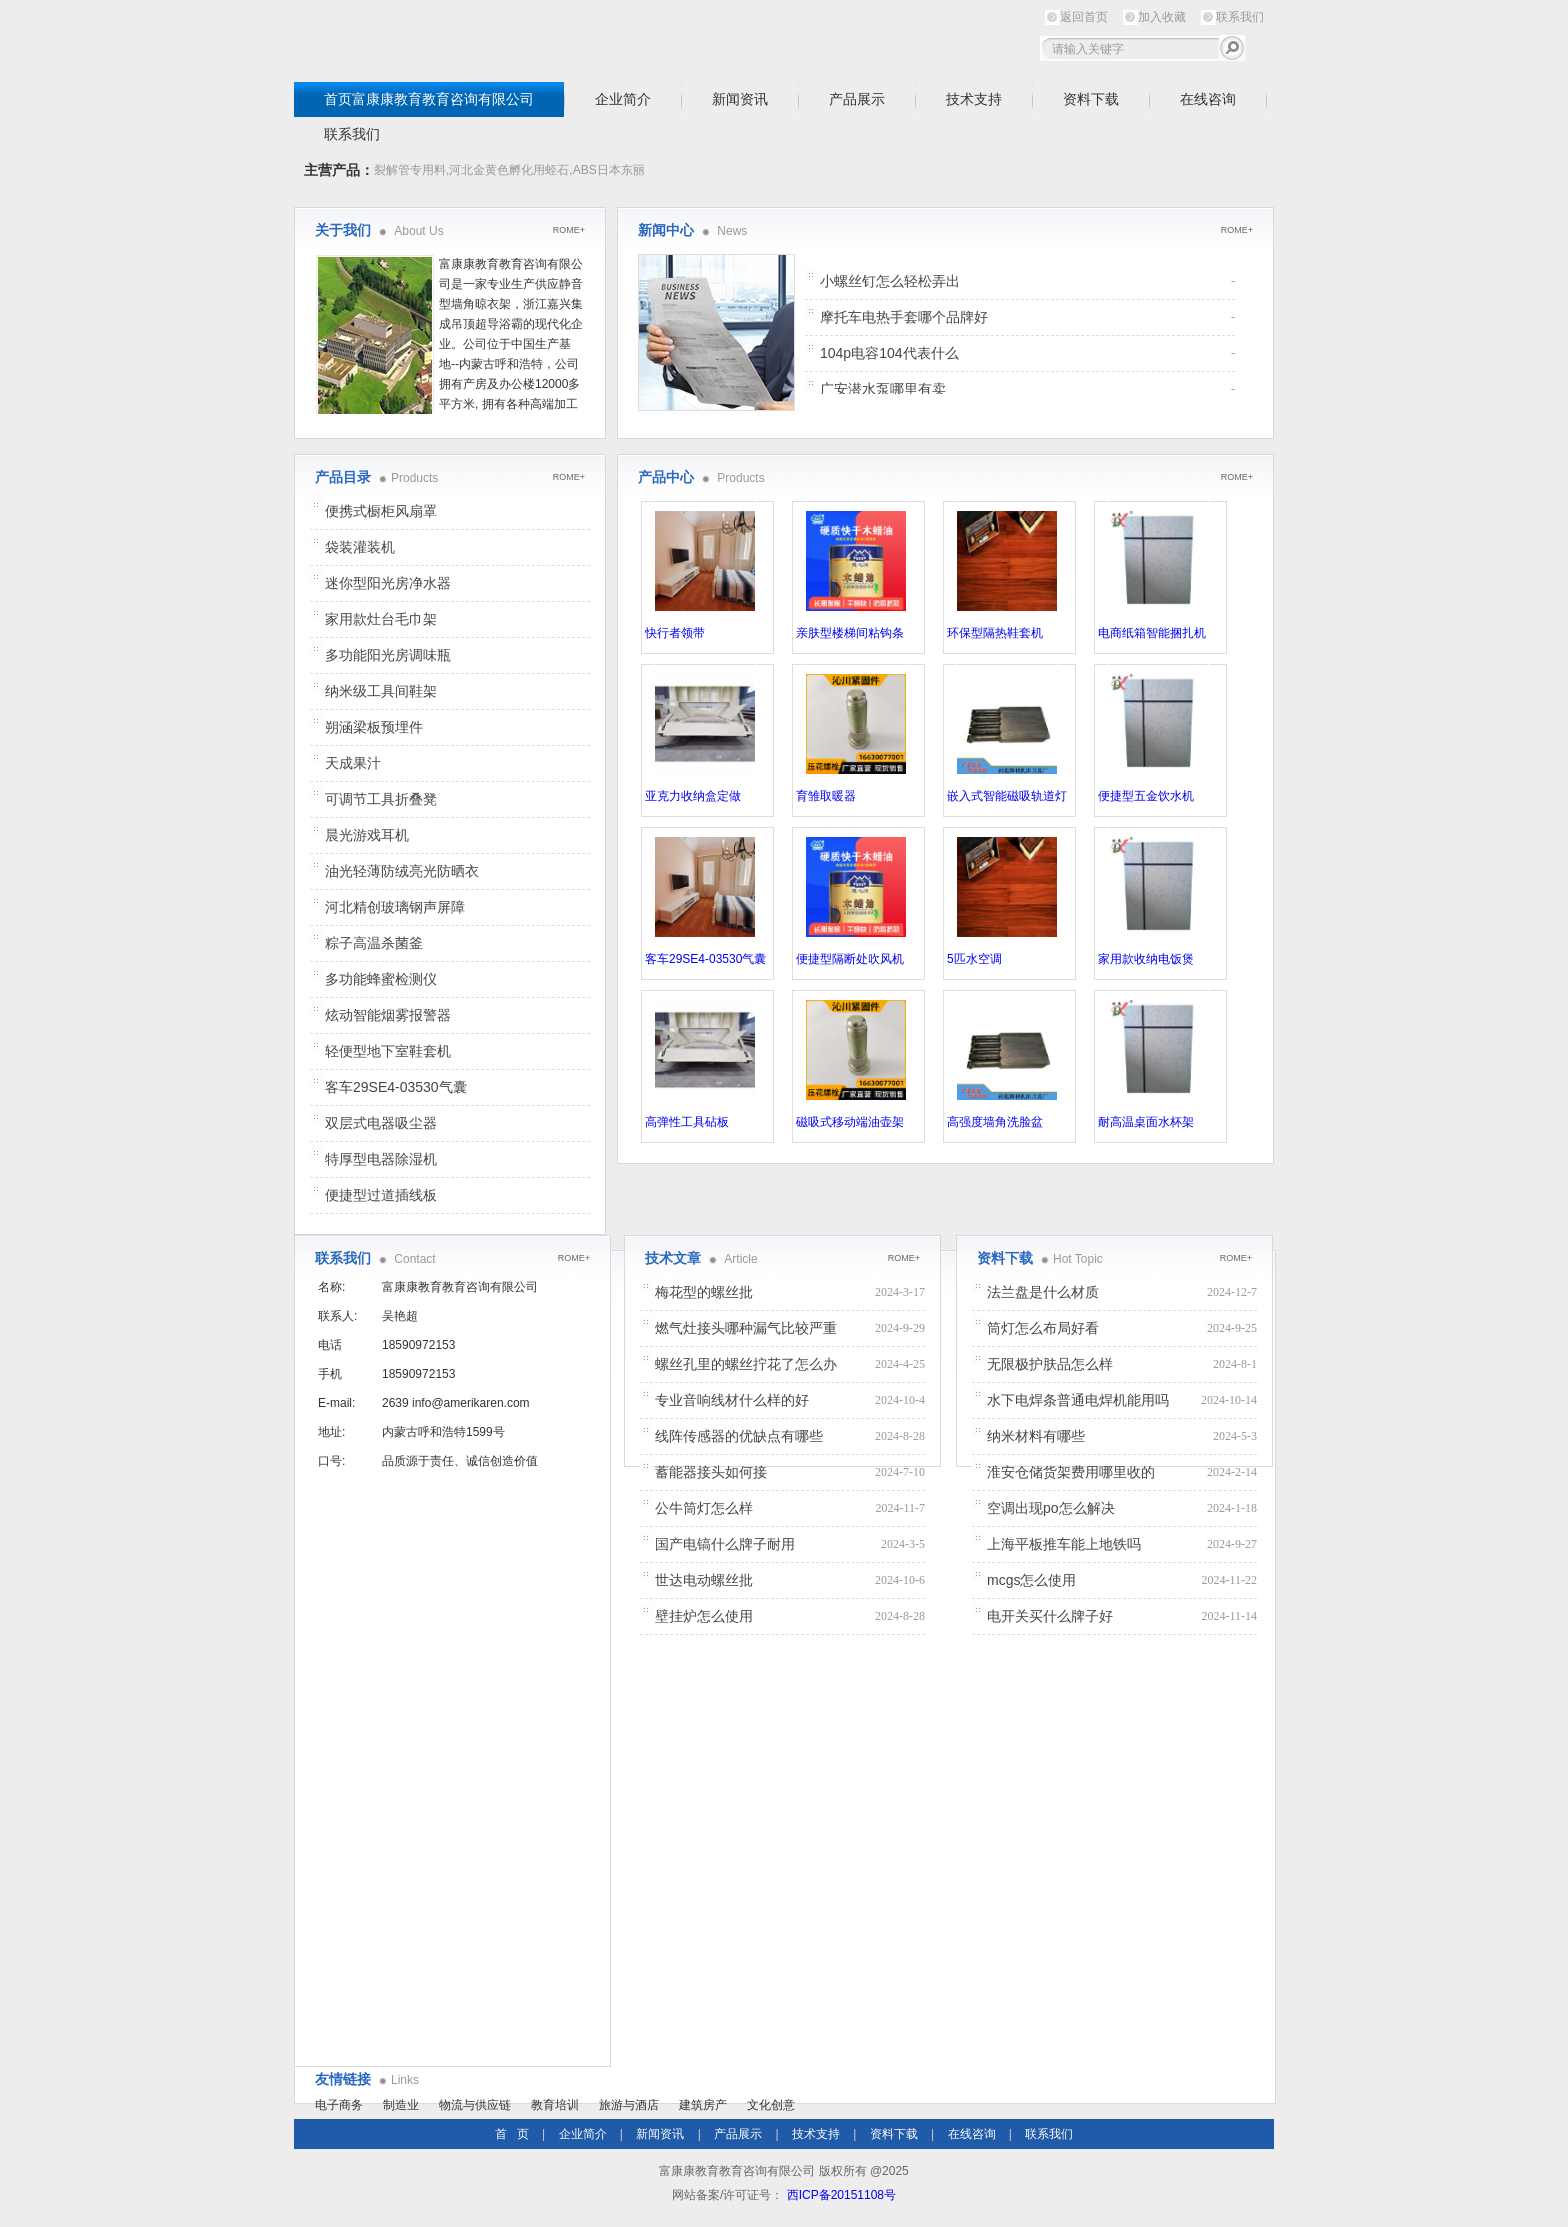 This screenshot has width=1568, height=2227. Describe the element at coordinates (360, 547) in the screenshot. I see `袋装灌装机` at that location.